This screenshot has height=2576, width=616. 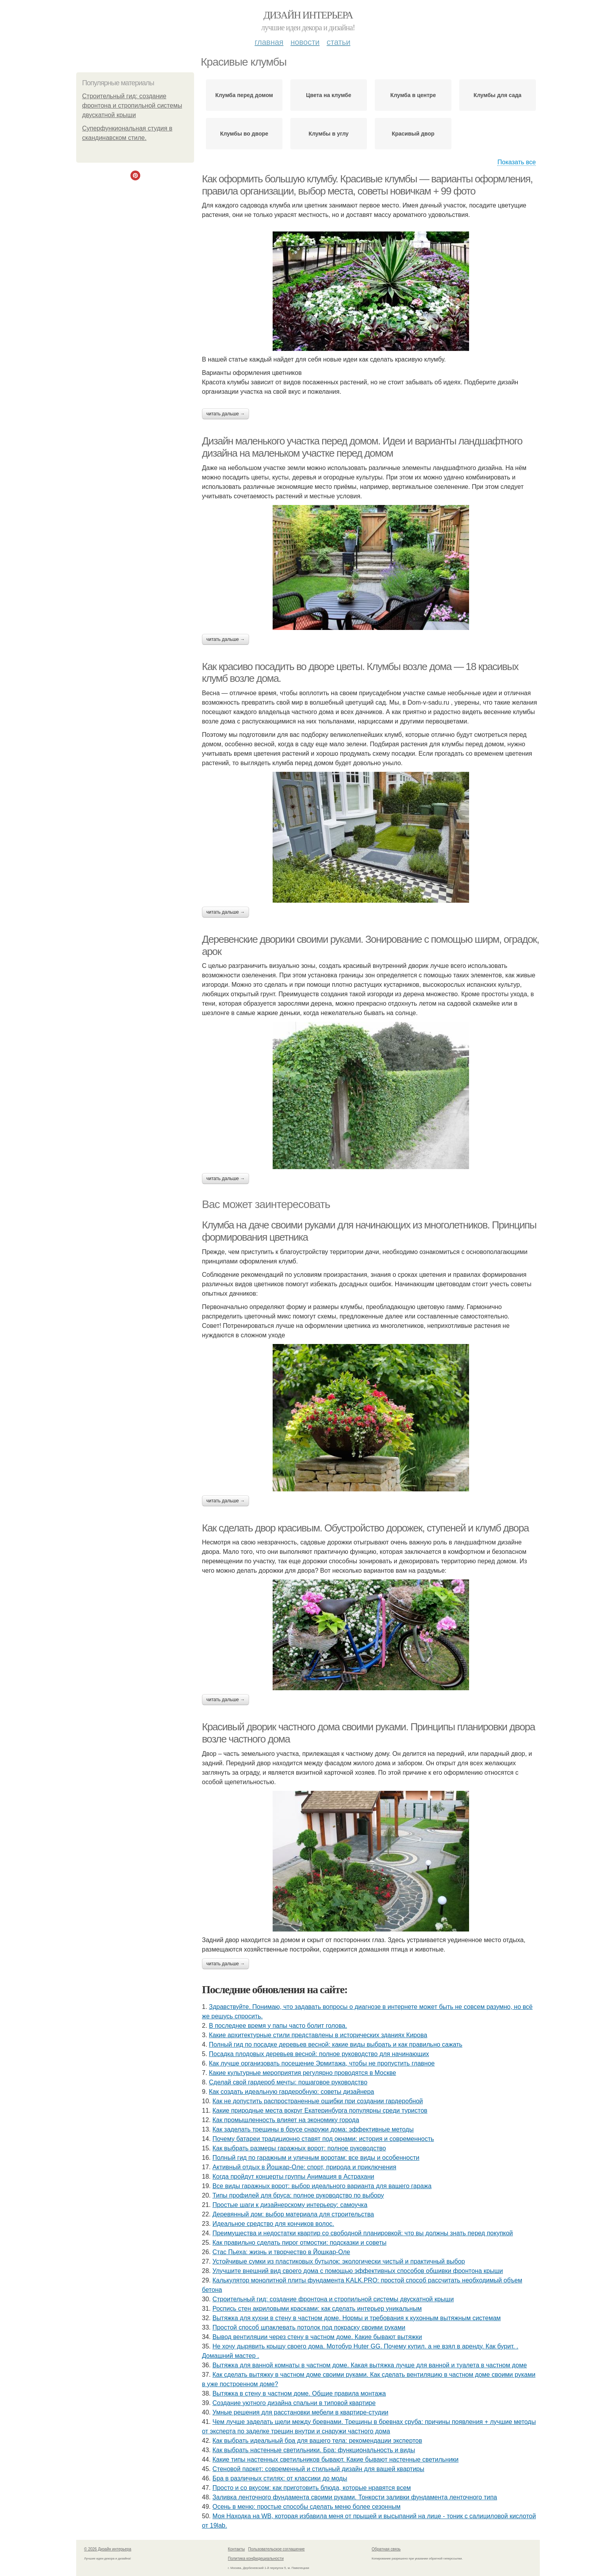 I want to click on Почему батареи традиционно ставят под окнами: история и современность, so click(x=323, y=2138).